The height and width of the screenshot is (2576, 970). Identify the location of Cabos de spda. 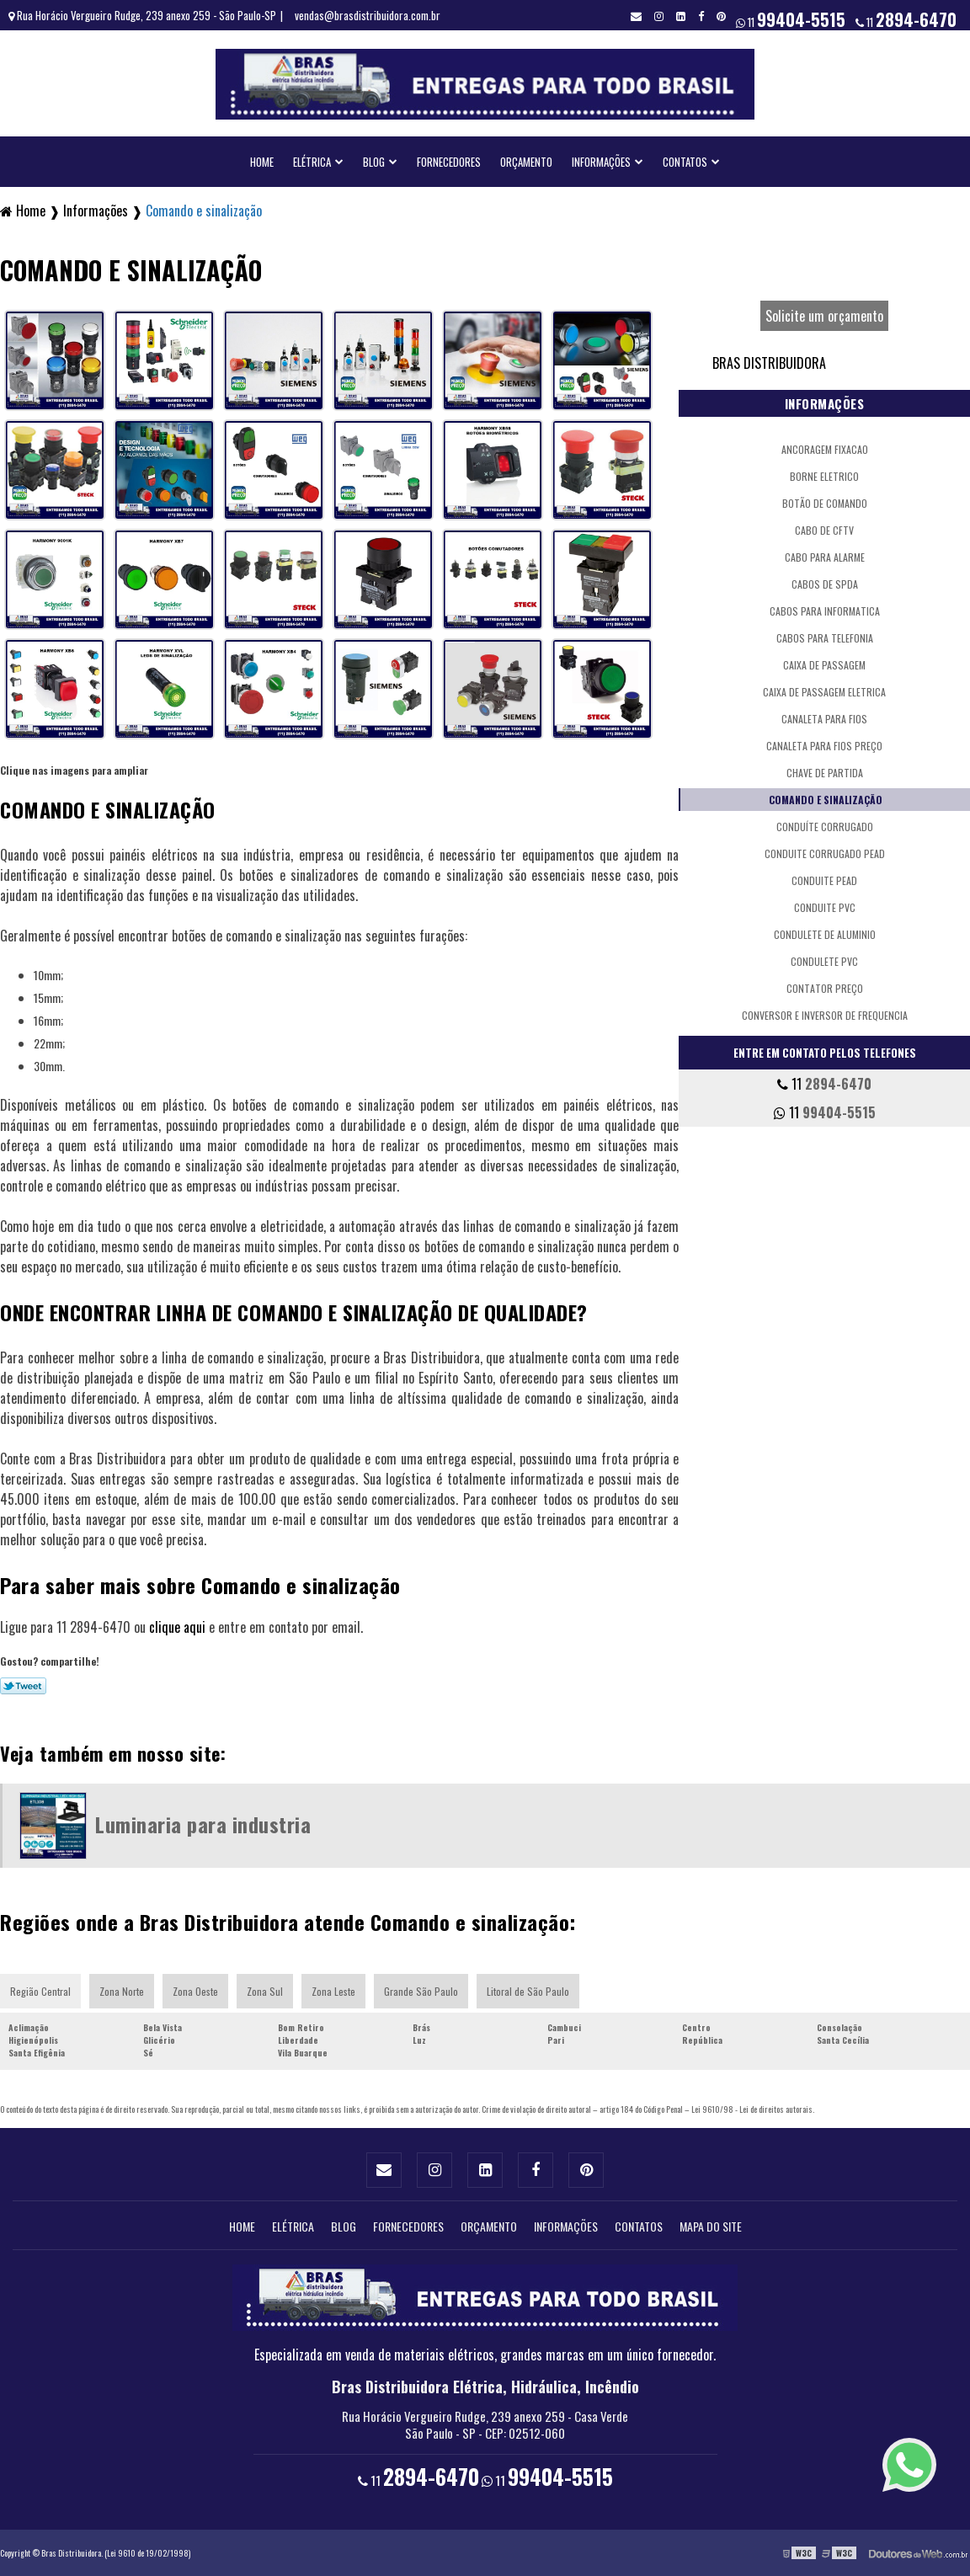
(824, 584).